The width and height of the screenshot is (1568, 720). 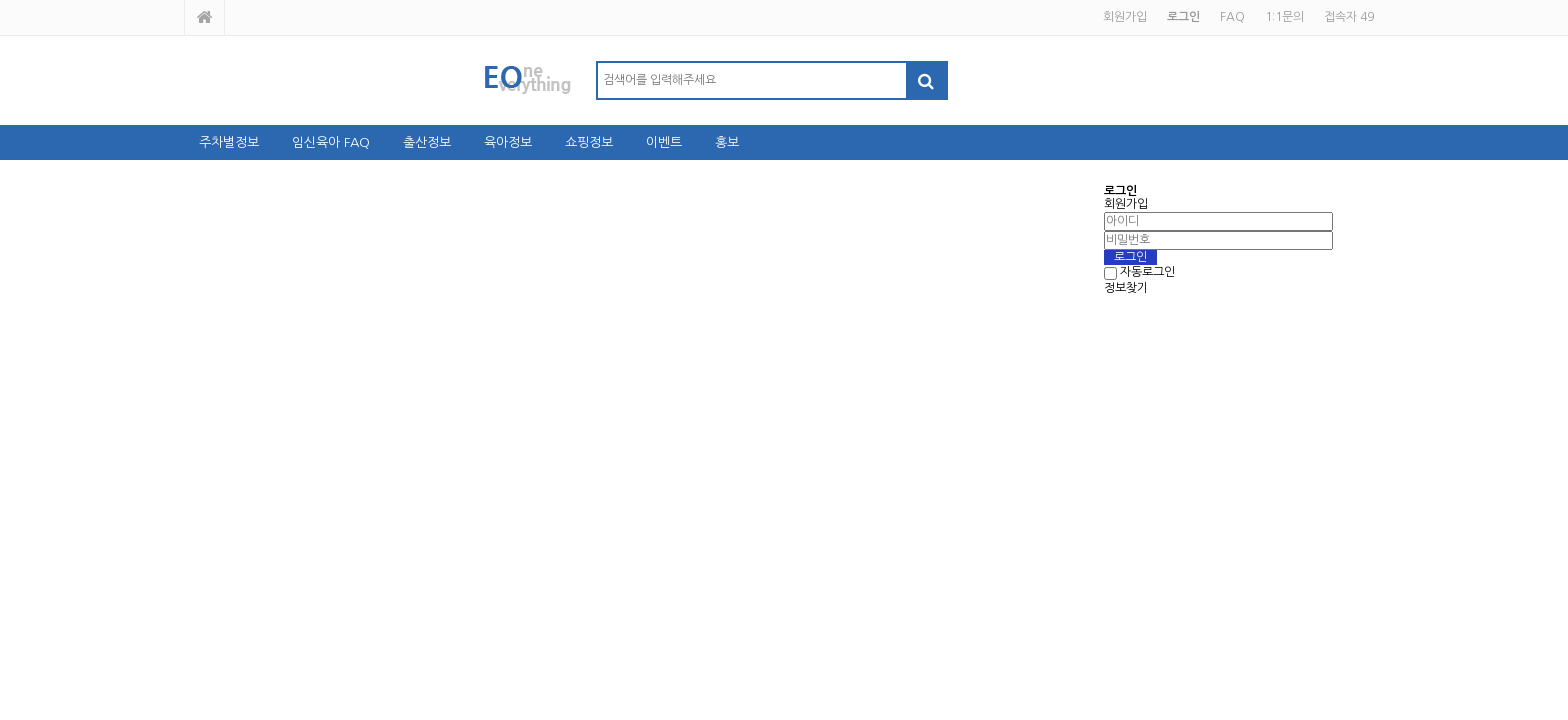 What do you see at coordinates (1147, 273) in the screenshot?
I see `자동로그인` at bounding box center [1147, 273].